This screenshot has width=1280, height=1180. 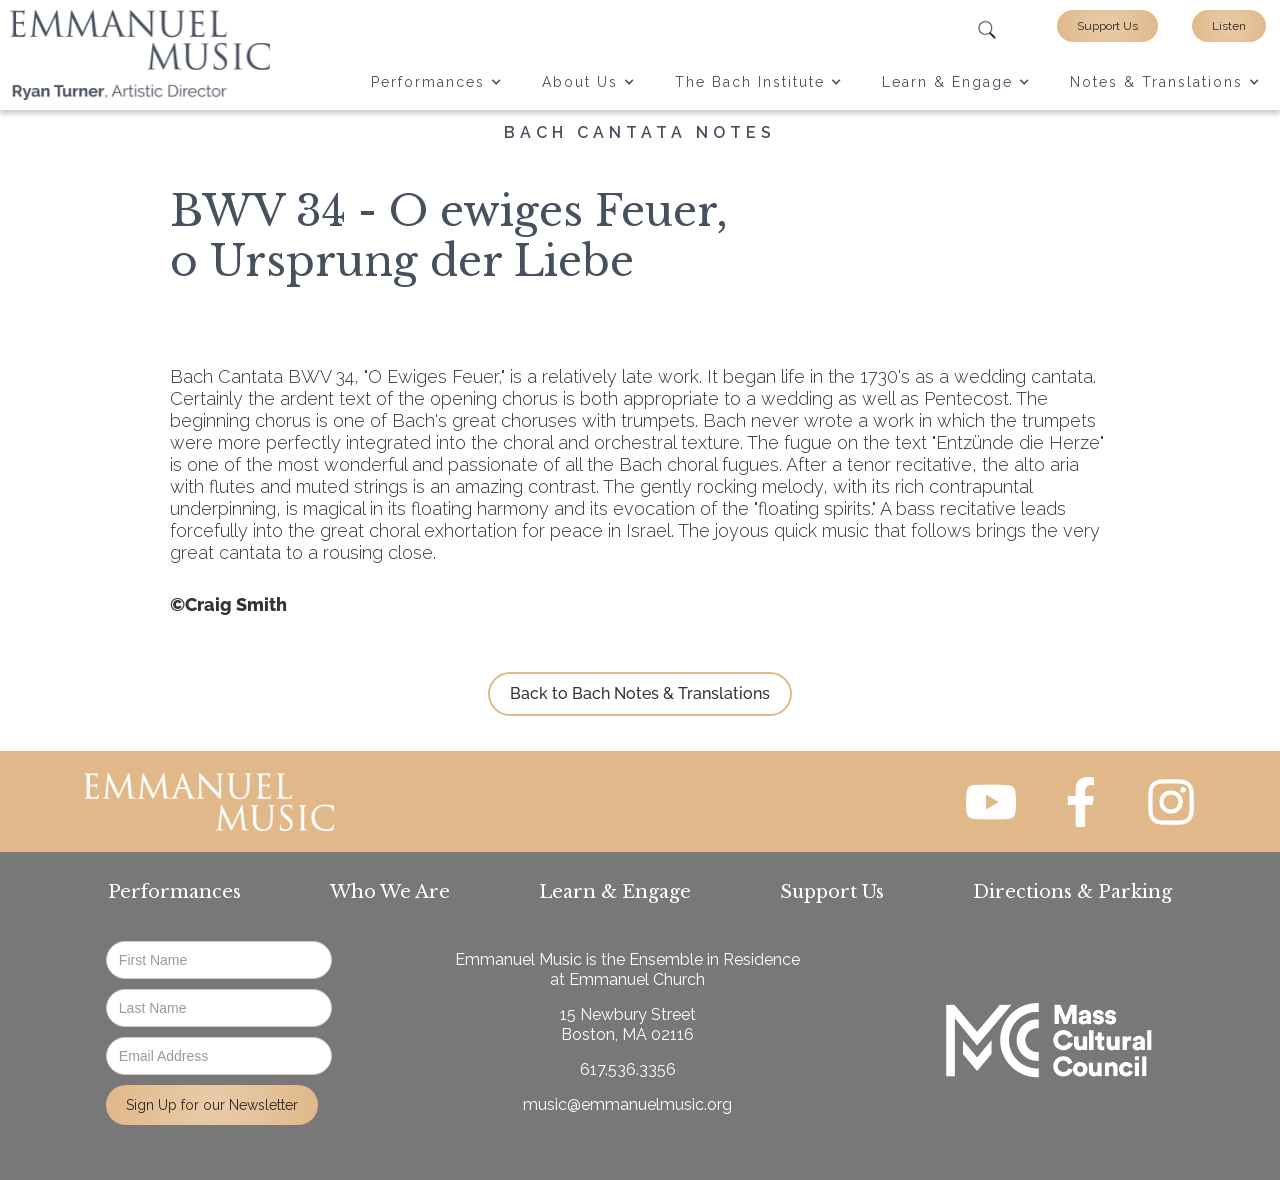 What do you see at coordinates (174, 892) in the screenshot?
I see `Performances` at bounding box center [174, 892].